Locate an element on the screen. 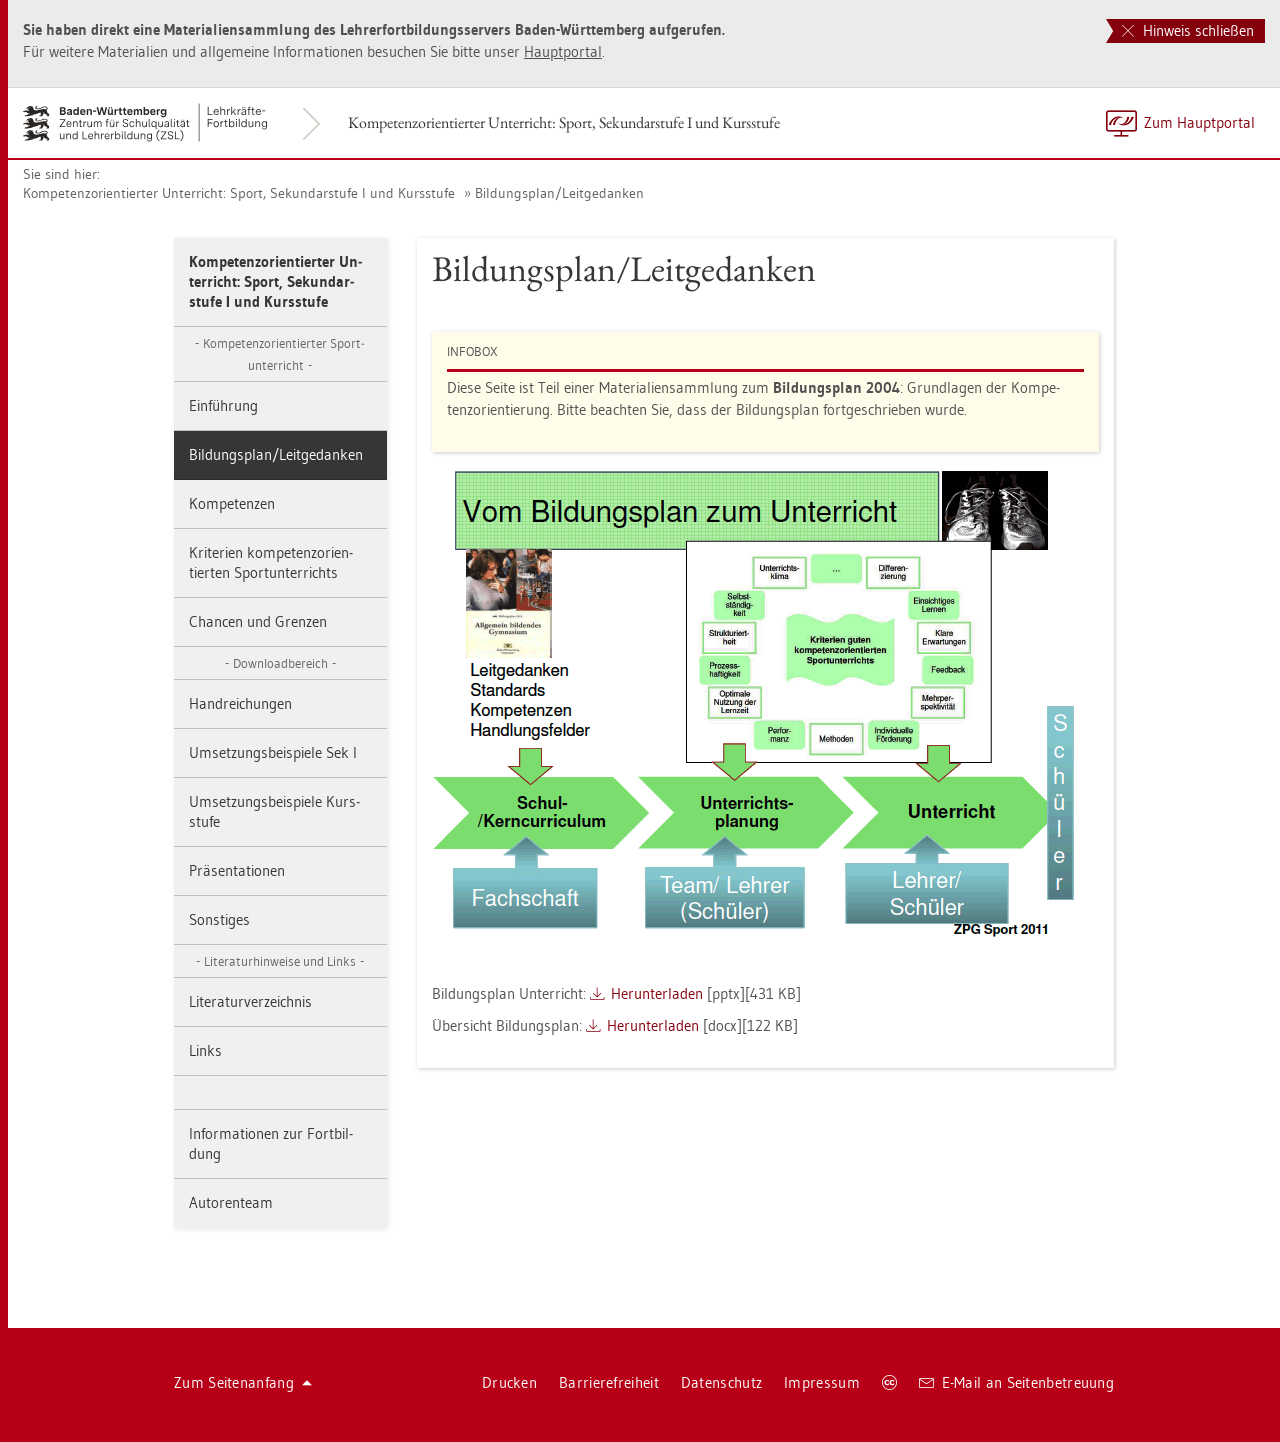 This screenshot has height=1442, width=1280. Chan­cen und Gren­zen is located at coordinates (258, 621).